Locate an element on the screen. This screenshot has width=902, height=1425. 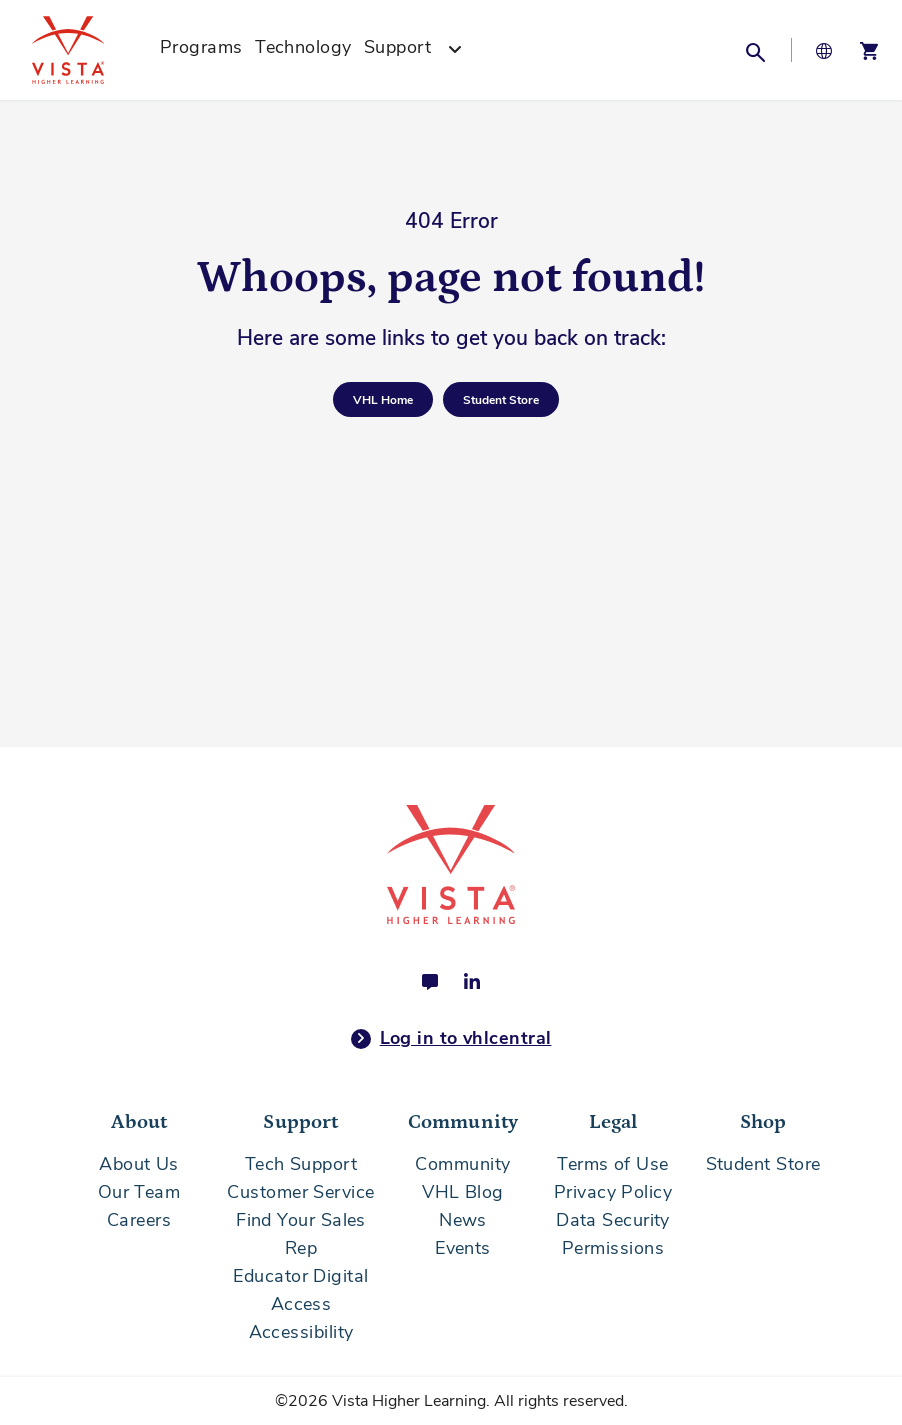
Student Store is located at coordinates (763, 1164).